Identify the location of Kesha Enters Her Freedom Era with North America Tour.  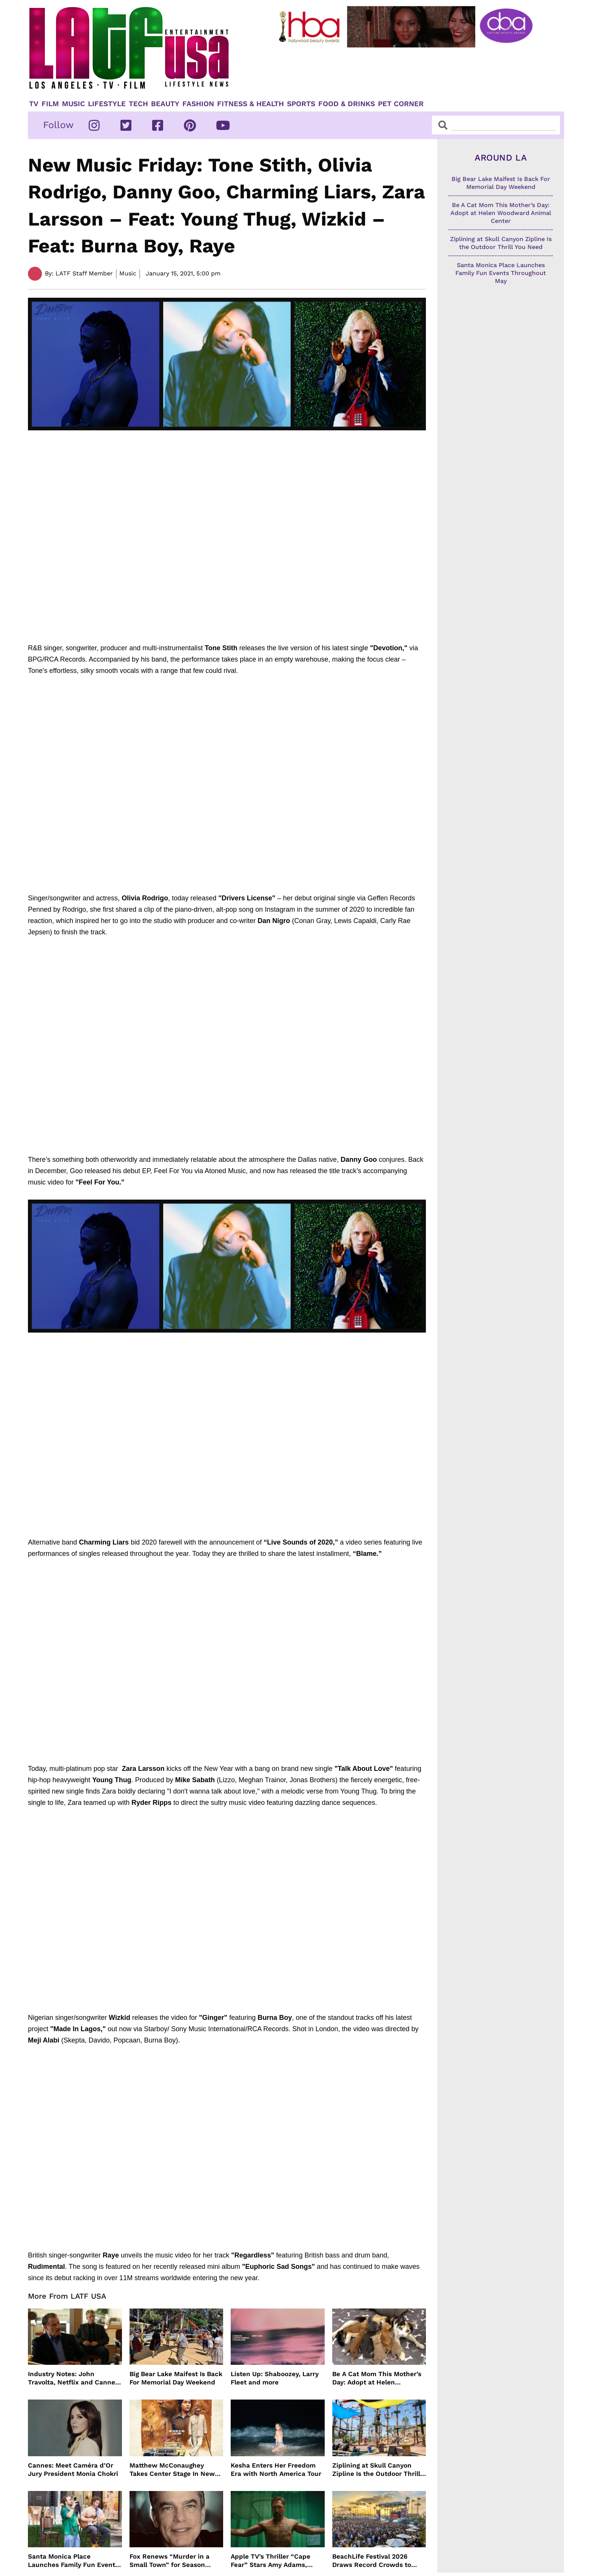
(276, 2469).